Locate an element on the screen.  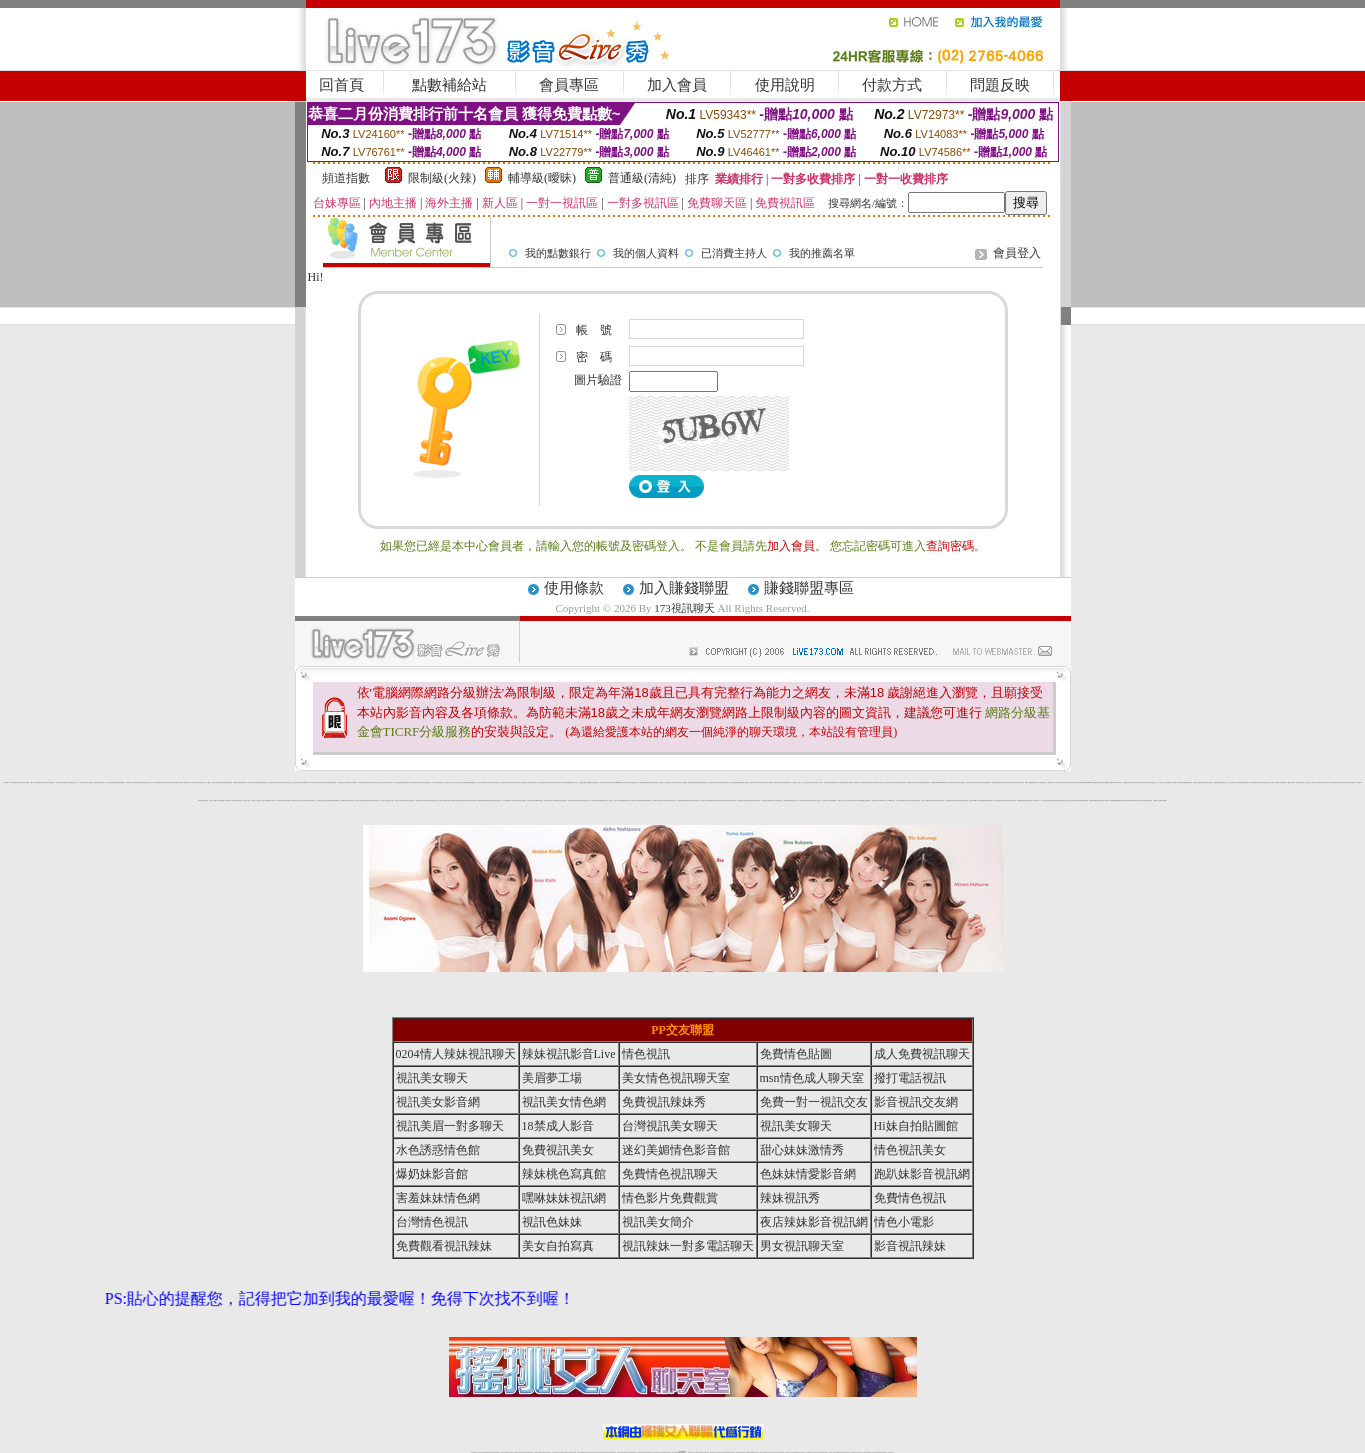
18禁辣妹視訊 is located at coordinates (718, 800).